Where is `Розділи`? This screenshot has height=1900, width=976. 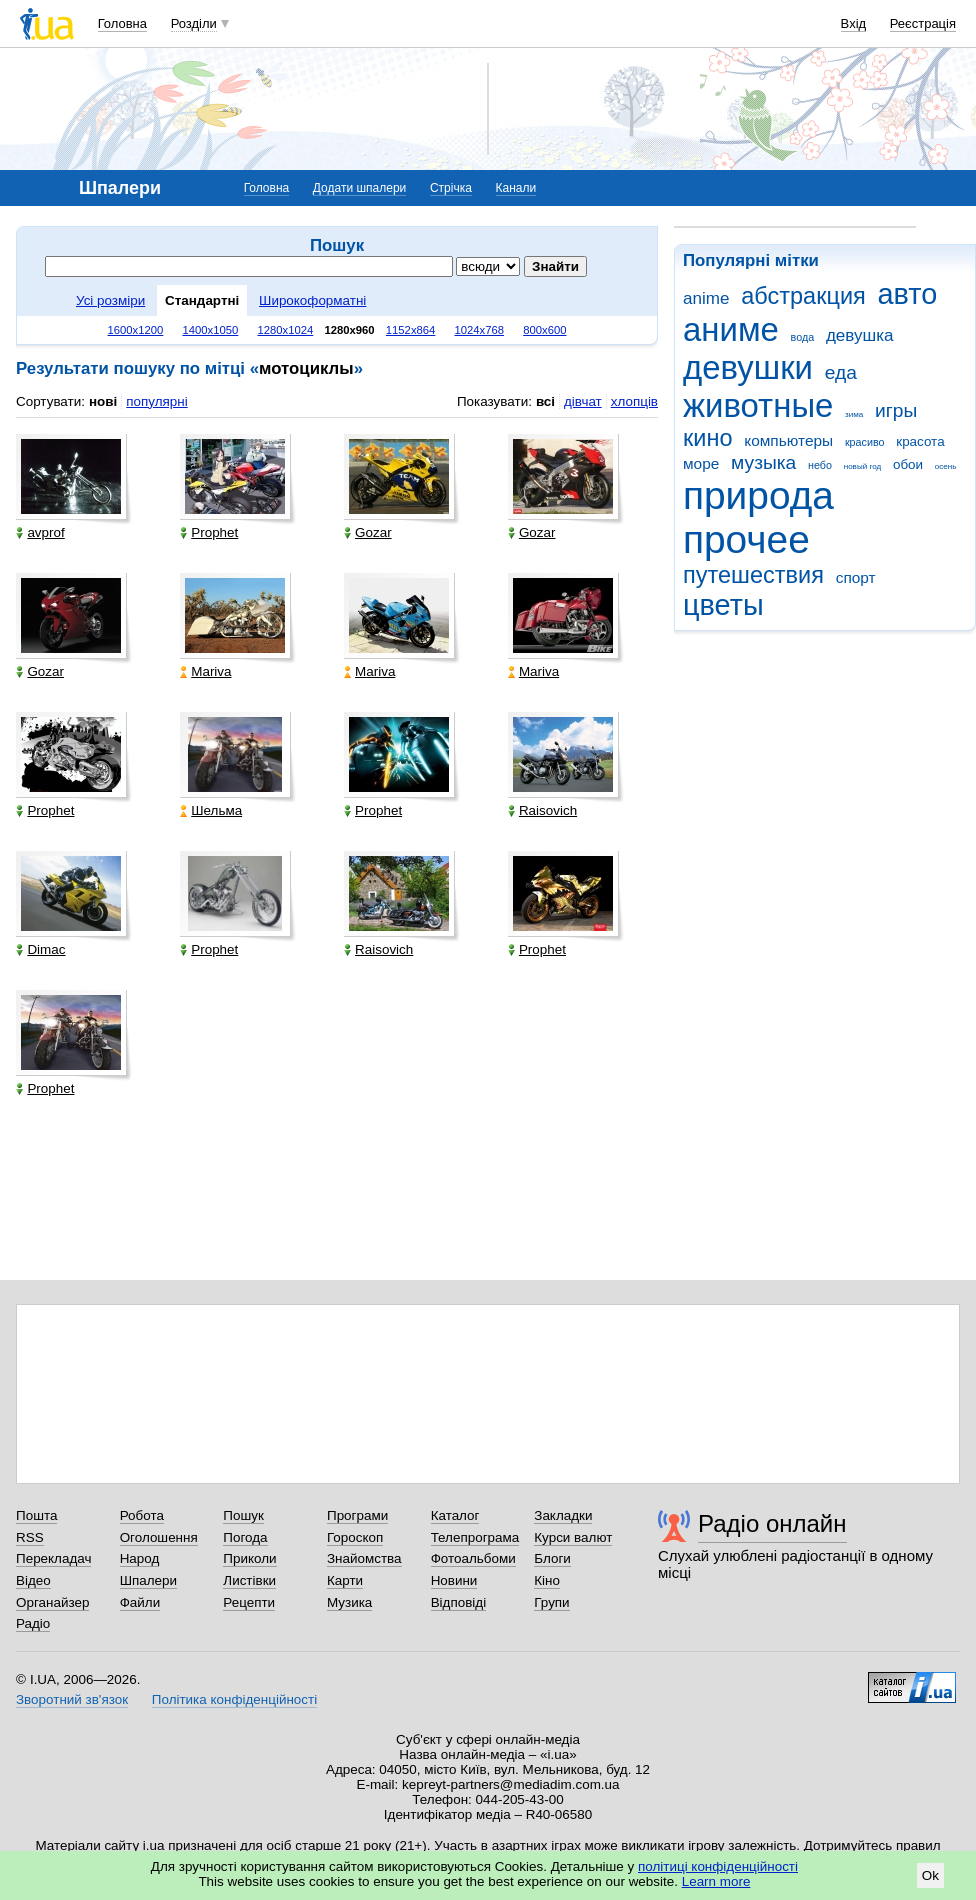
Розділи is located at coordinates (194, 23).